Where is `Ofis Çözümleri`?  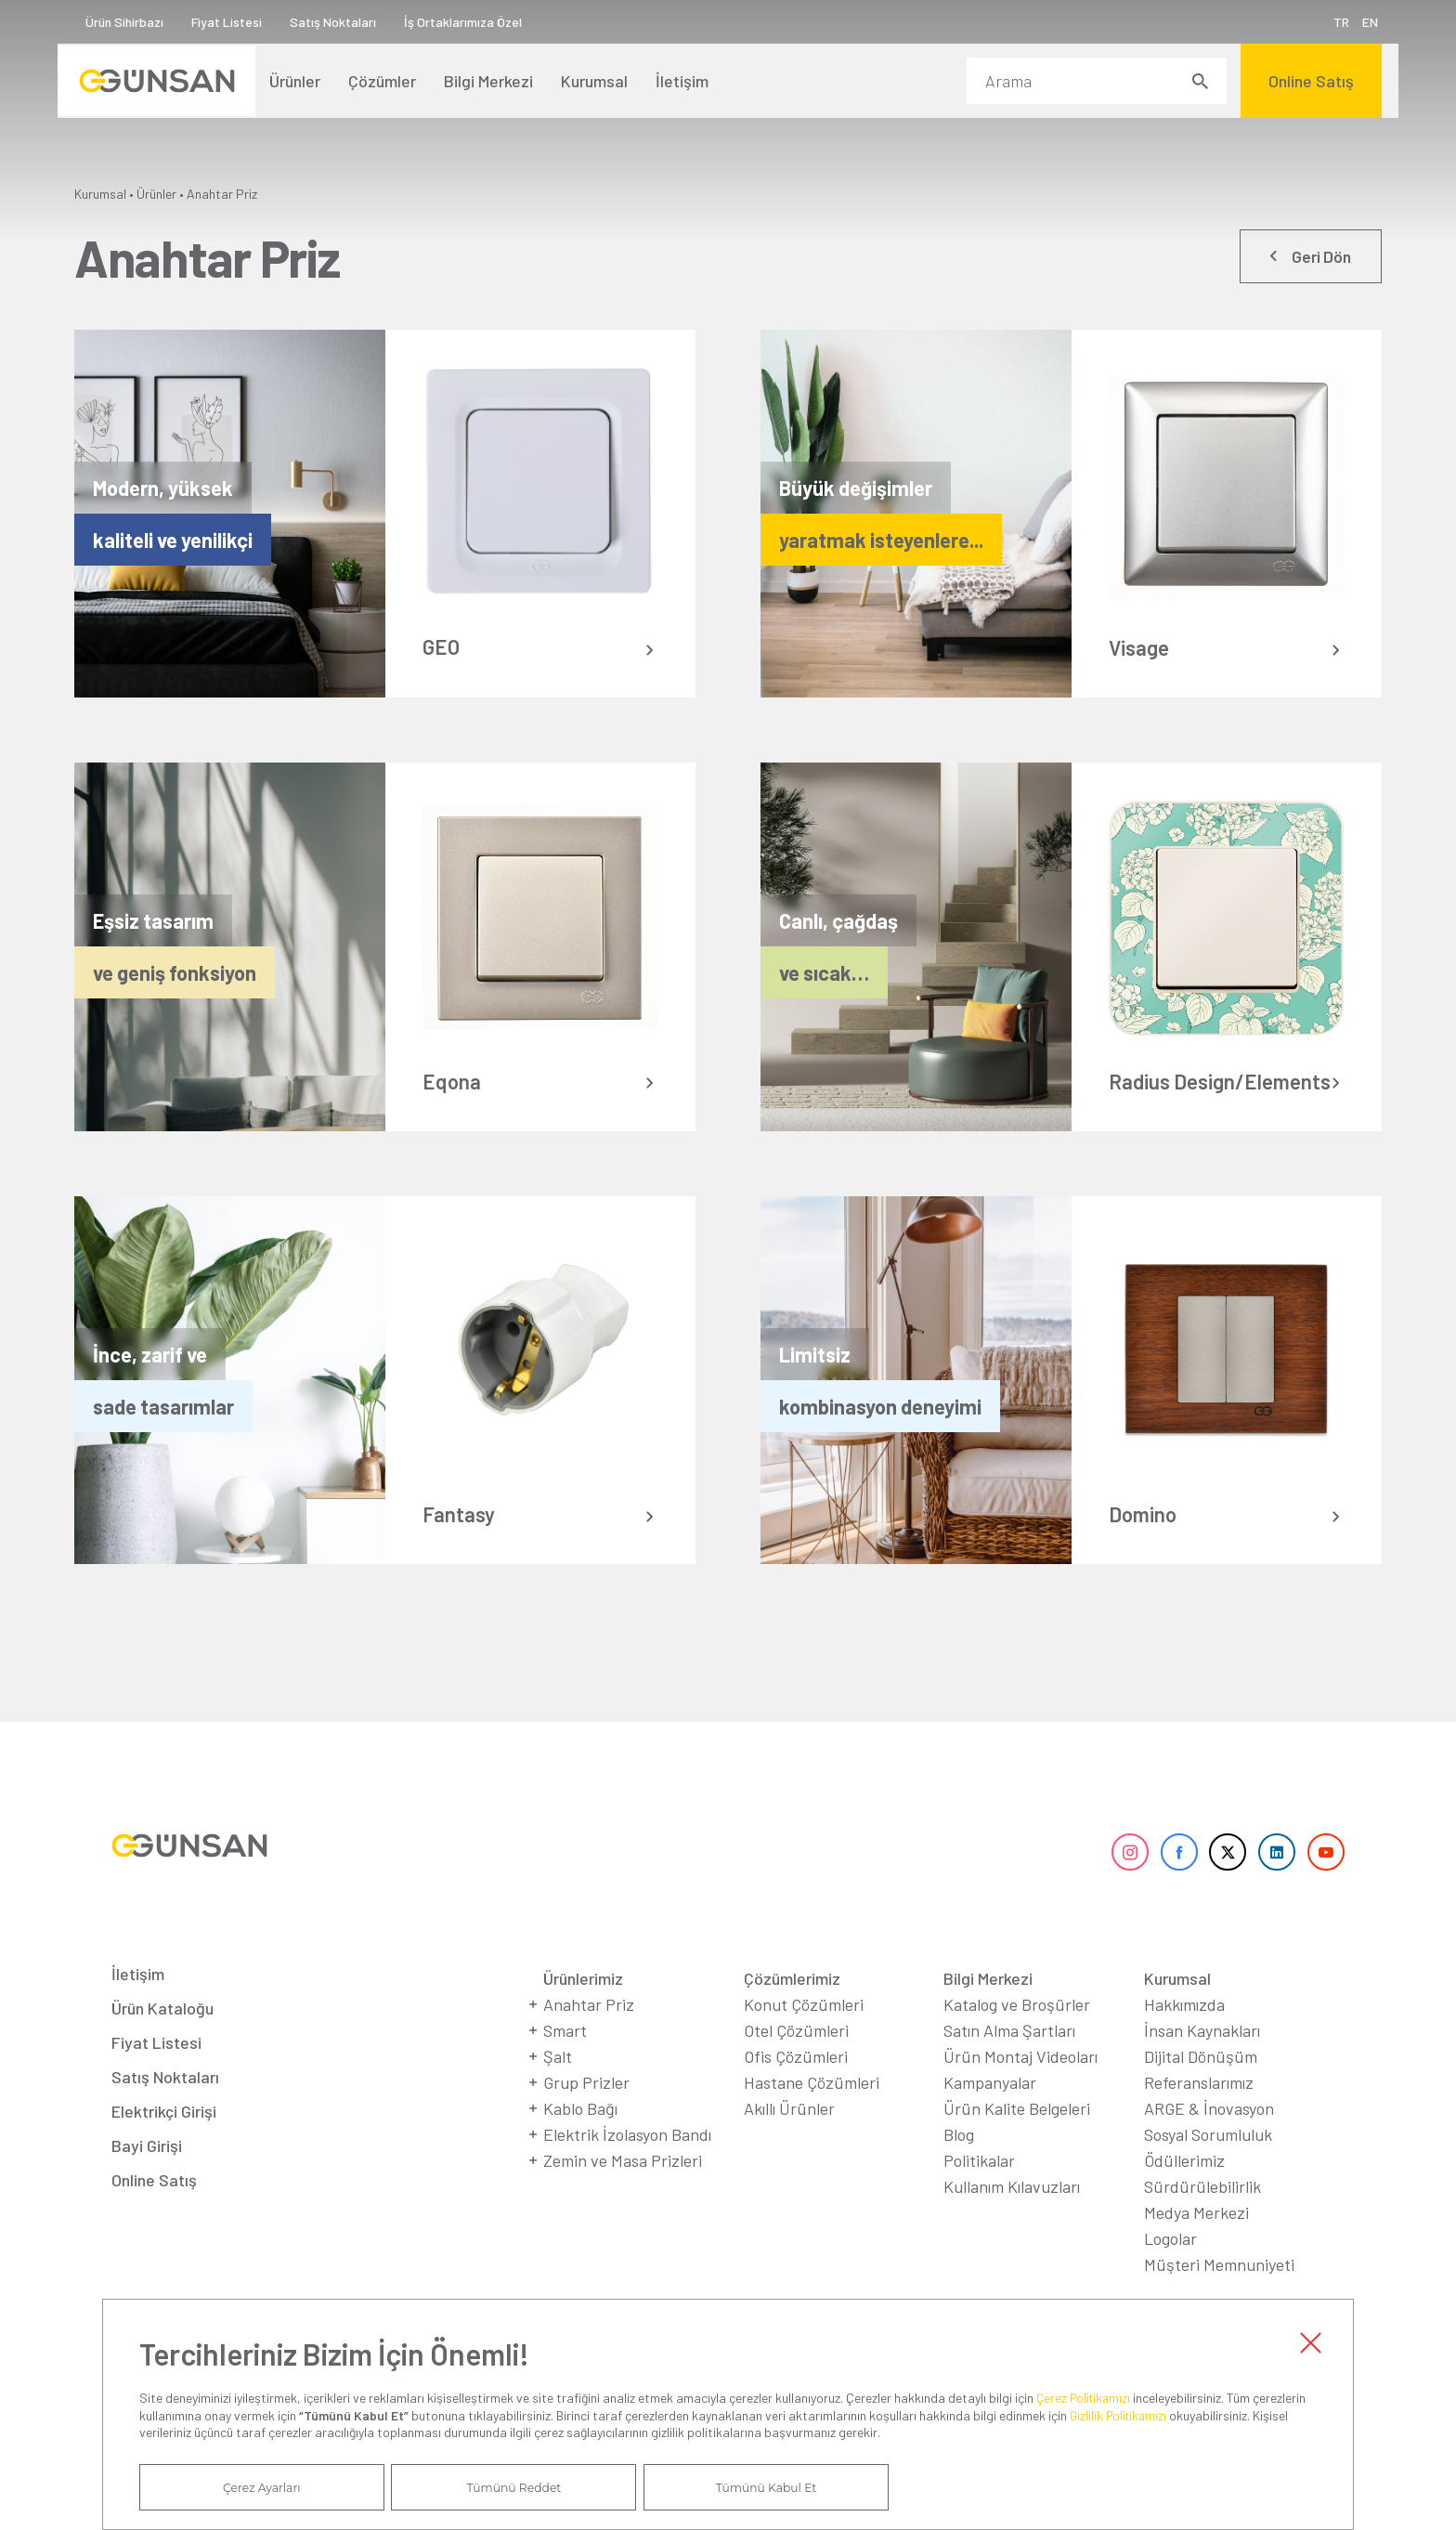 Ofis Çözümleri is located at coordinates (796, 2087).